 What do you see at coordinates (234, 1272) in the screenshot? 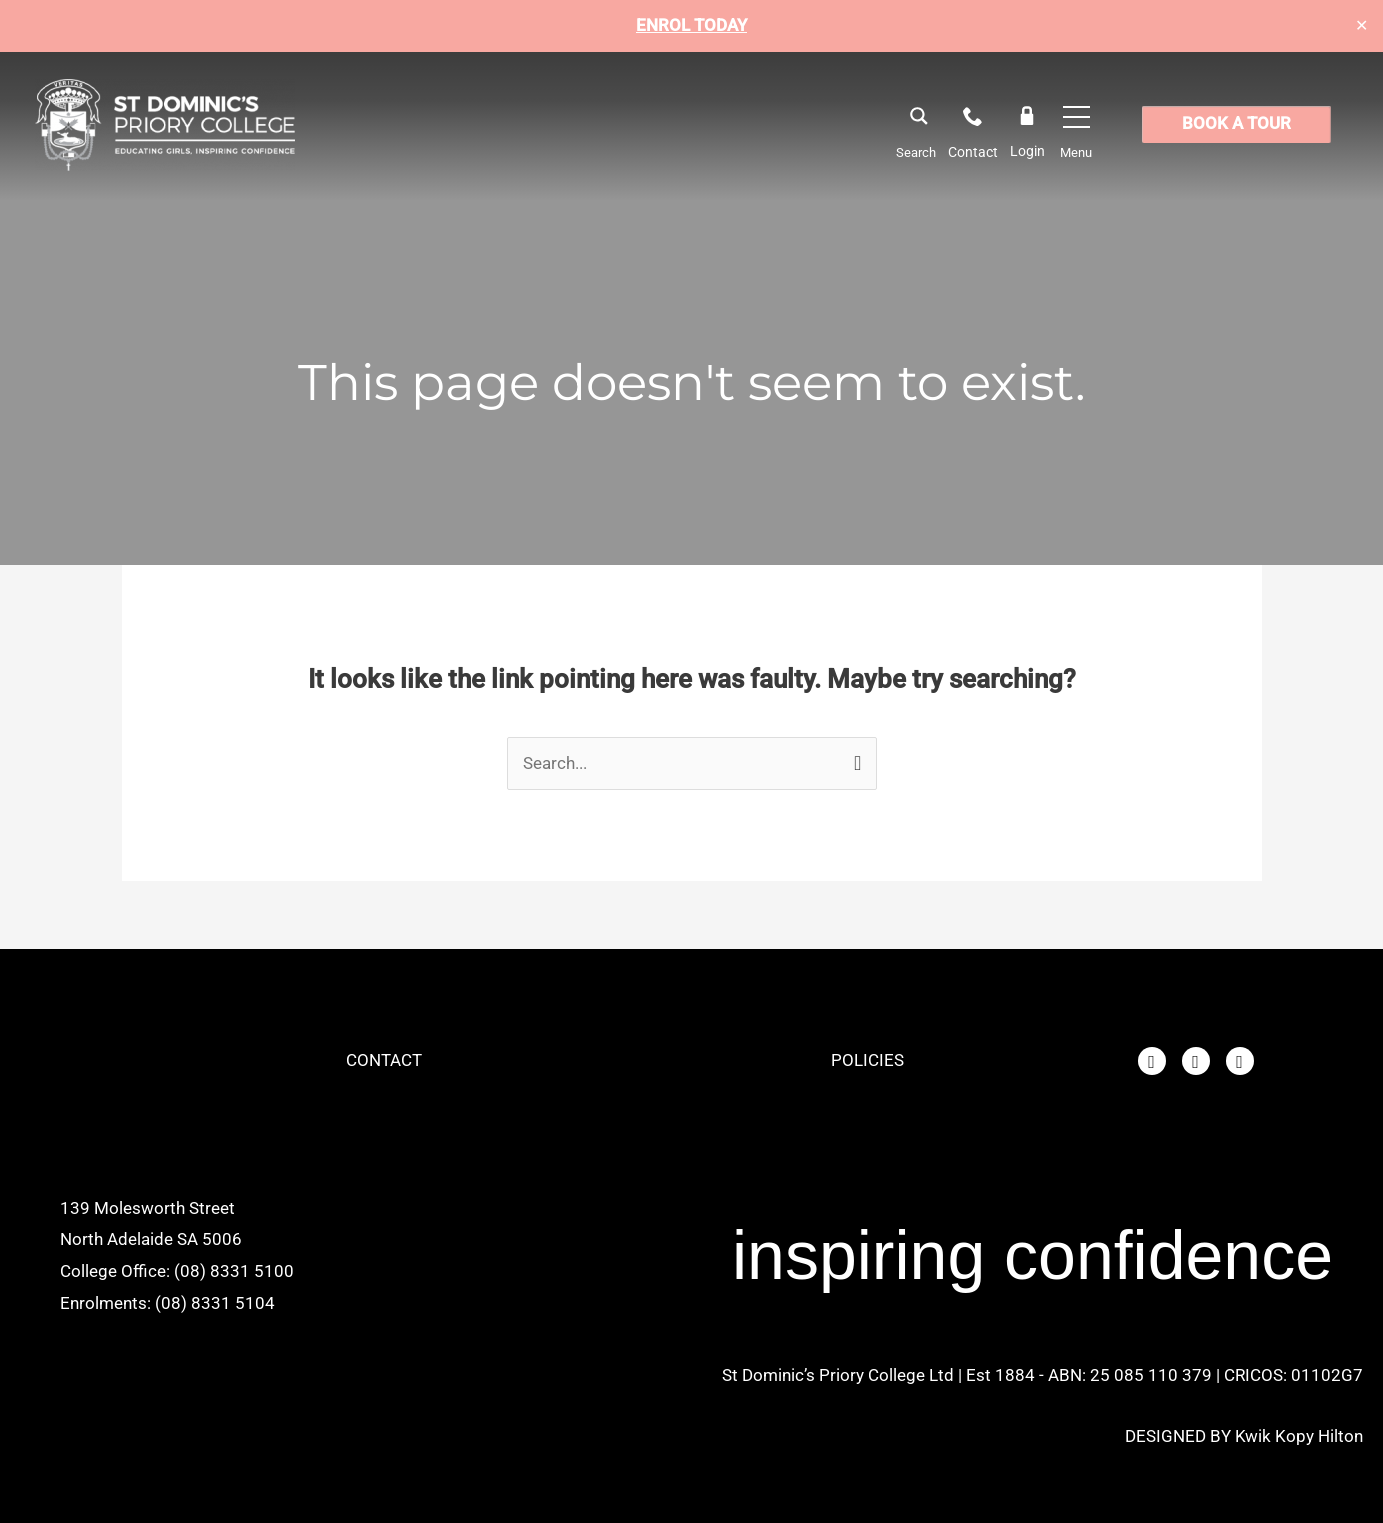
I see `(08) 8331 5100` at bounding box center [234, 1272].